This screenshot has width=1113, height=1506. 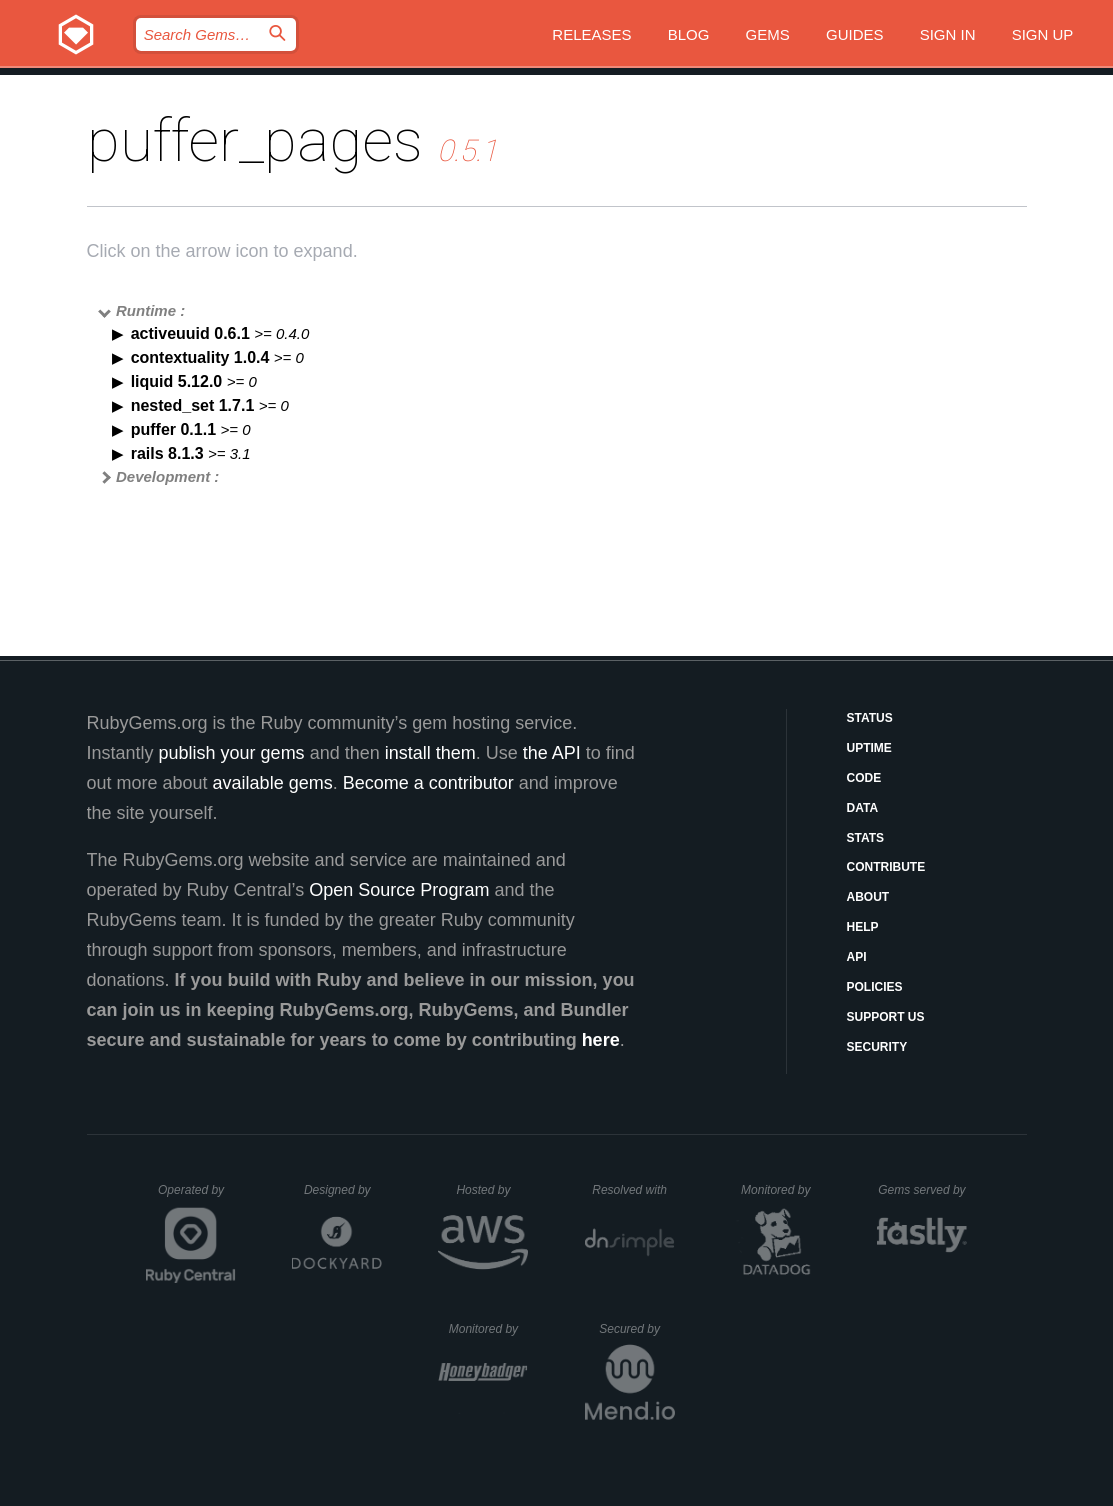 I want to click on Open Source Program, so click(x=399, y=890).